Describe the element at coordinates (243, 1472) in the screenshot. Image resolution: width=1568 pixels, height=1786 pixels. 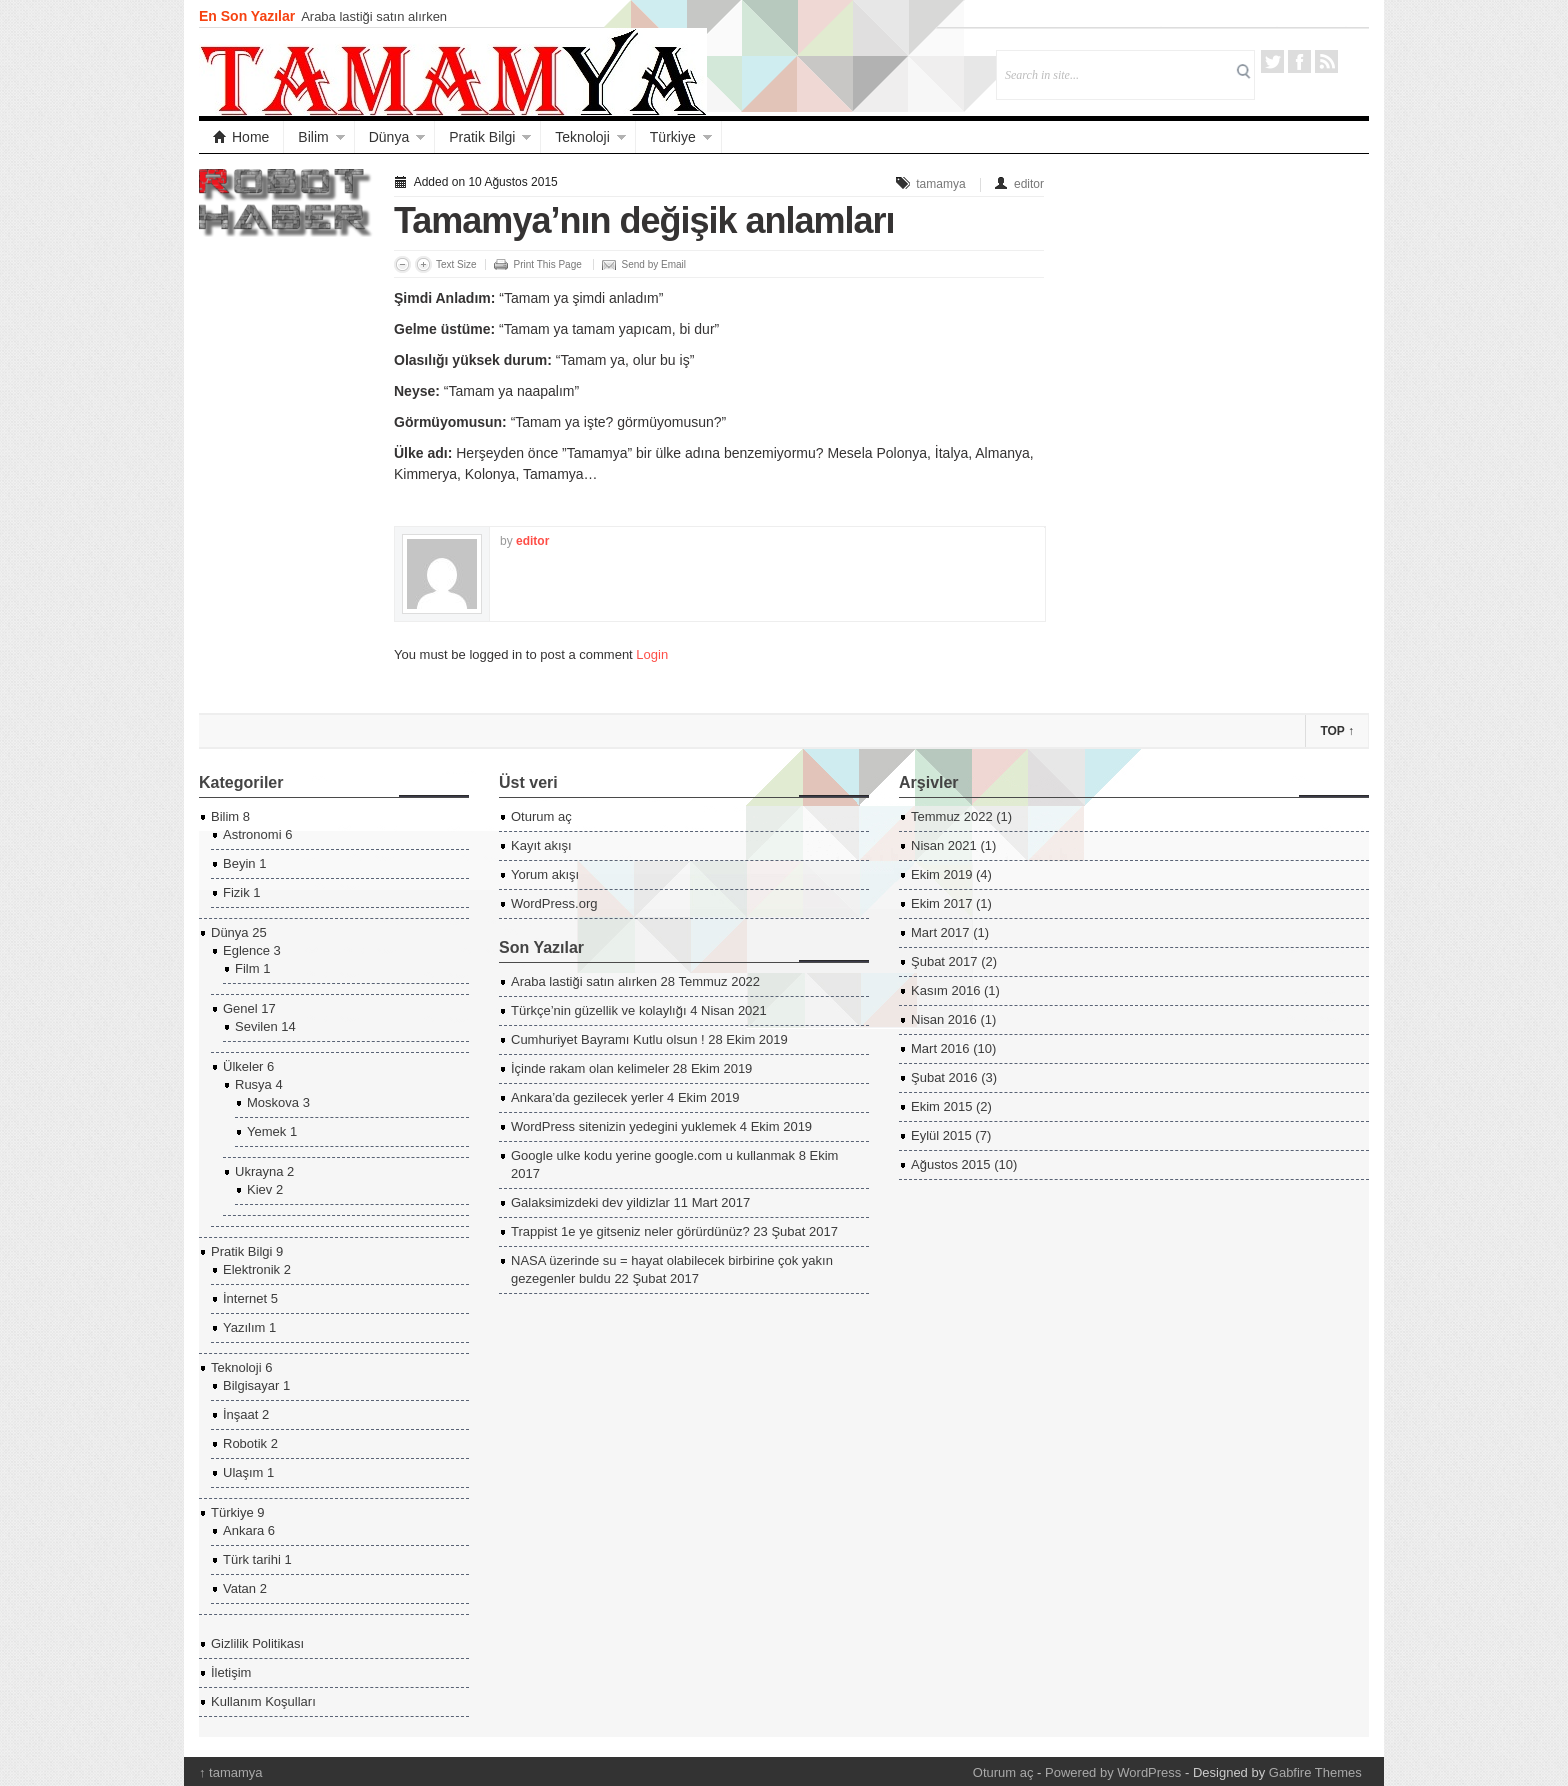
I see `Ulaşım` at that location.